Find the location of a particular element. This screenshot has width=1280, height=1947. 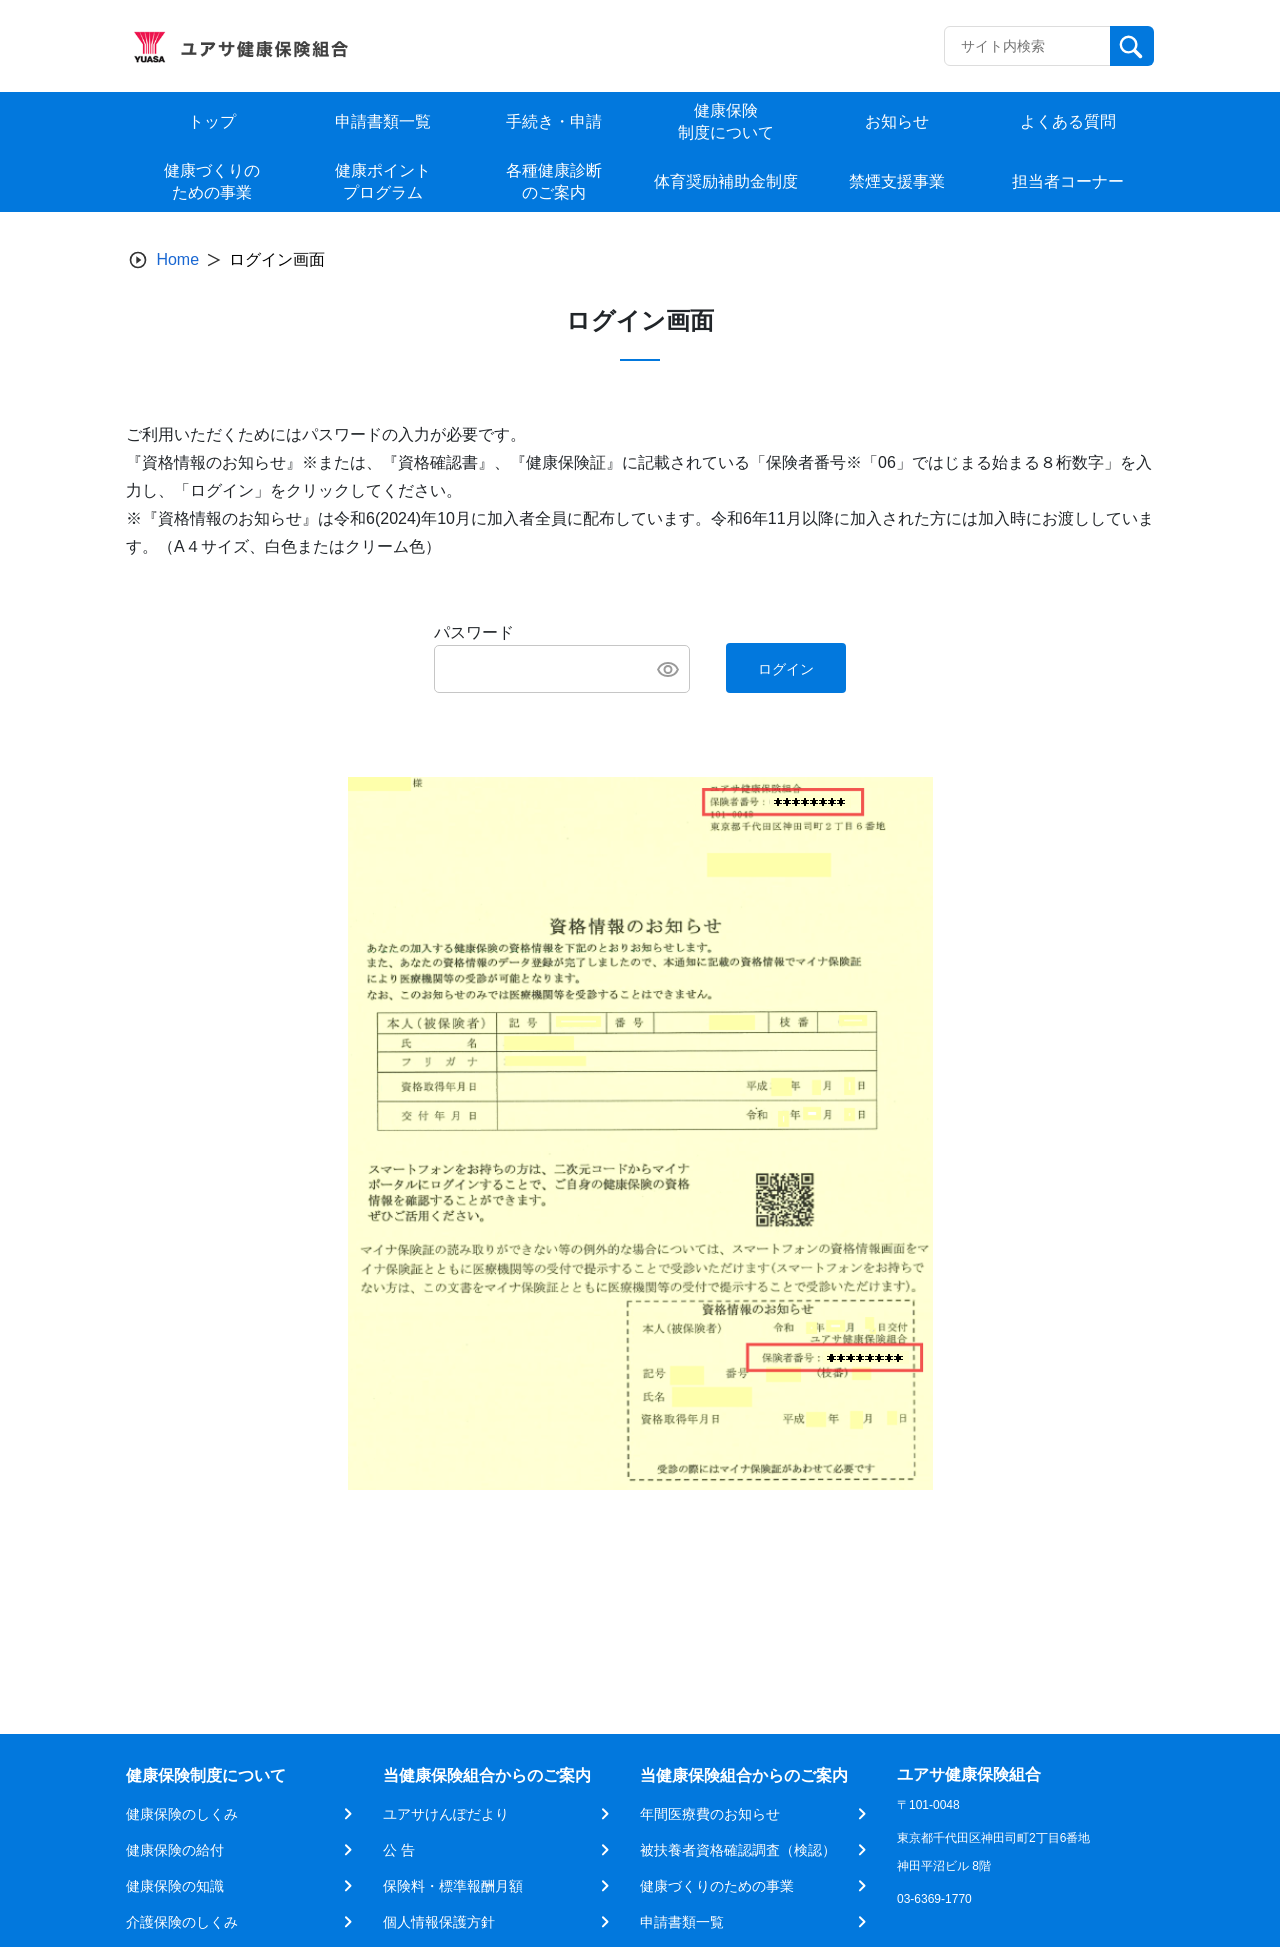

パスワード is located at coordinates (474, 632).